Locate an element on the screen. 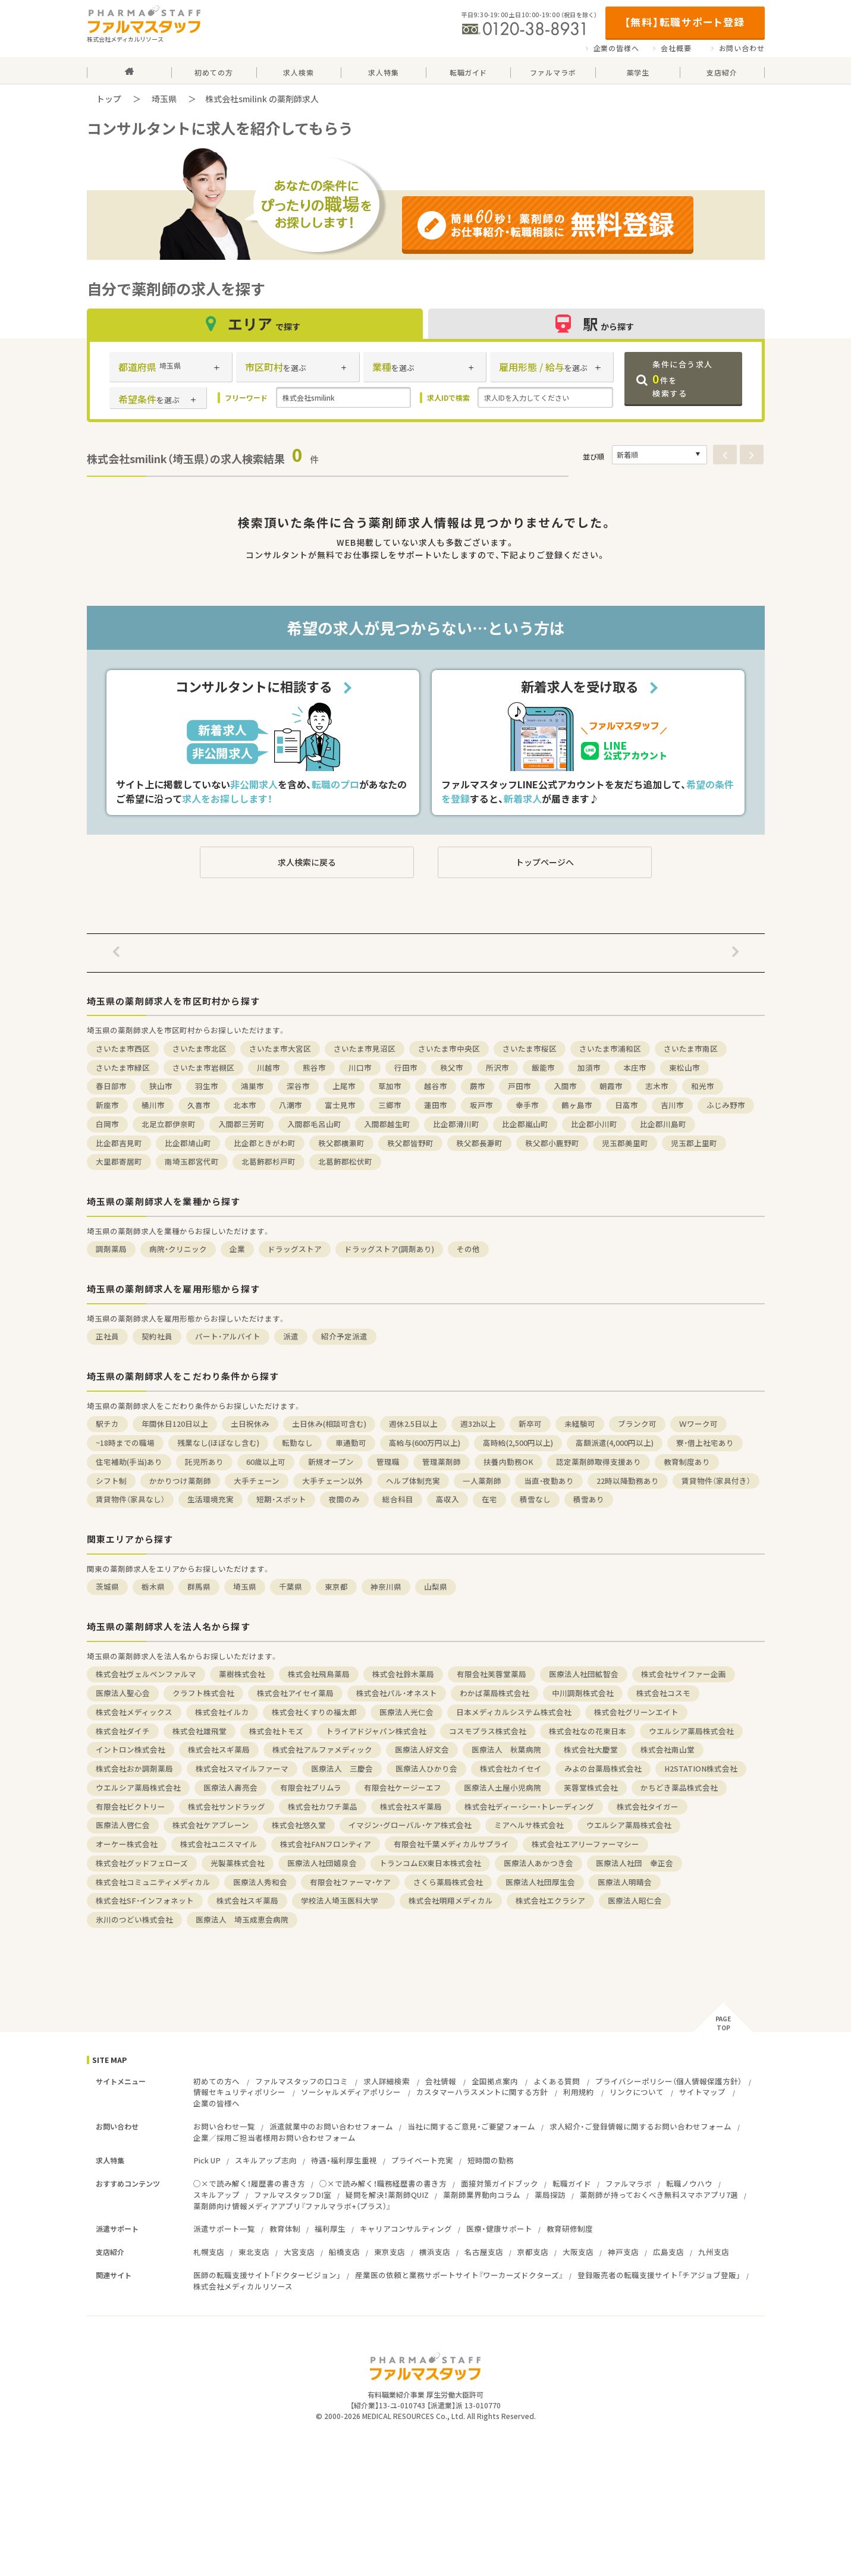 The image size is (851, 2576). さいたま市大宮区 is located at coordinates (280, 1048).